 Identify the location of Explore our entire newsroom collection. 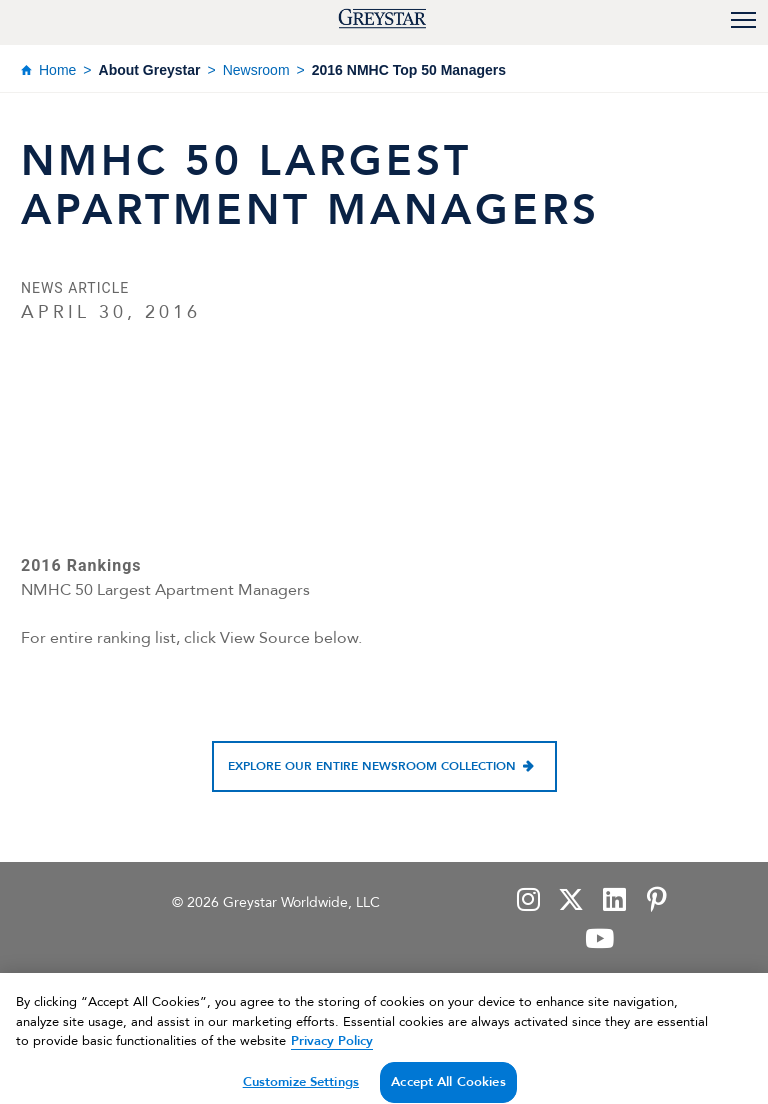
(372, 766).